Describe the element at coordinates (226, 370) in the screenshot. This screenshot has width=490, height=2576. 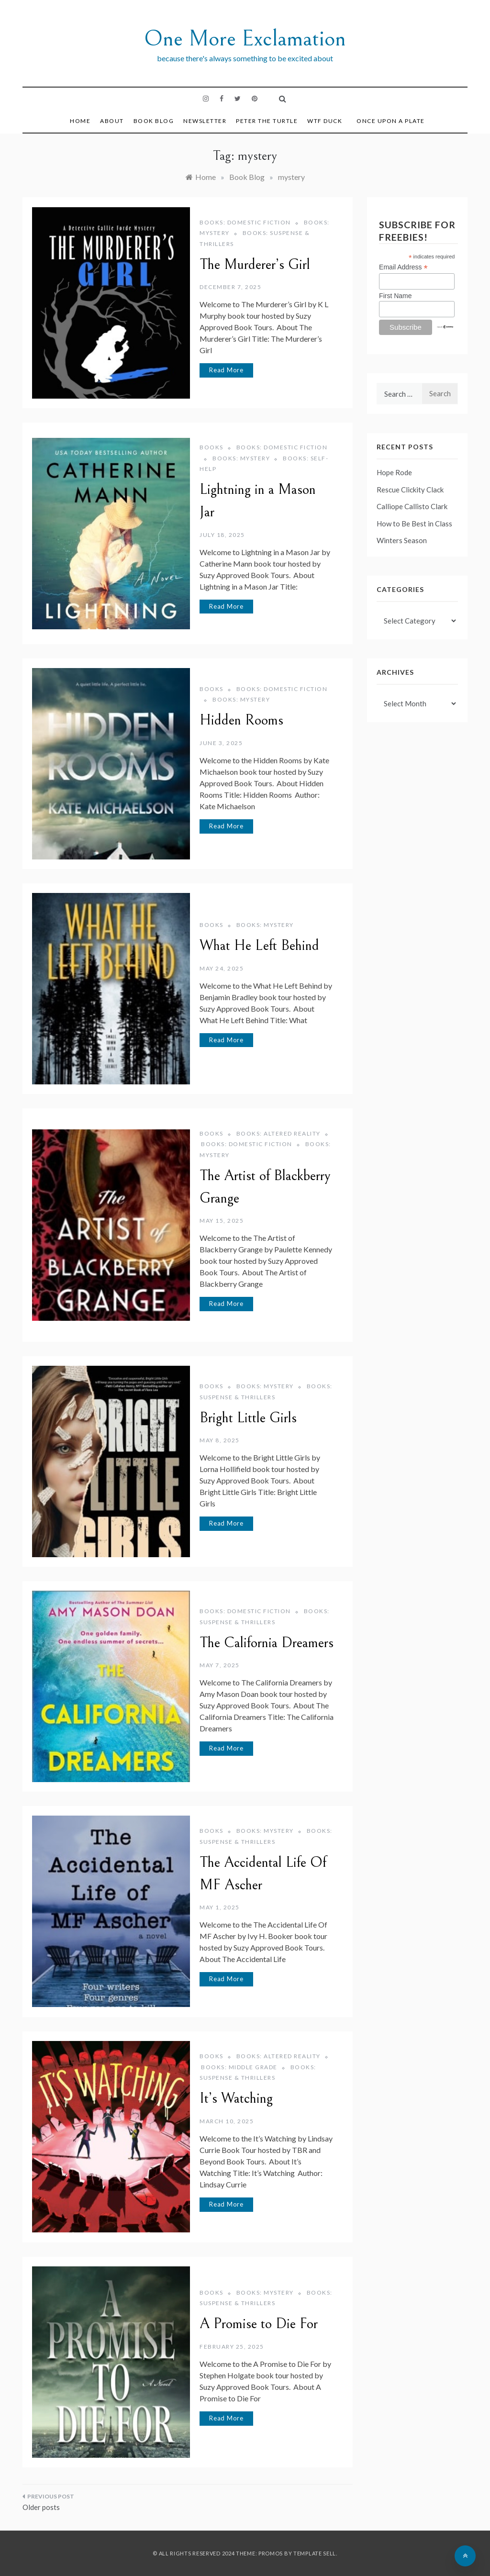
I see `Read More` at that location.